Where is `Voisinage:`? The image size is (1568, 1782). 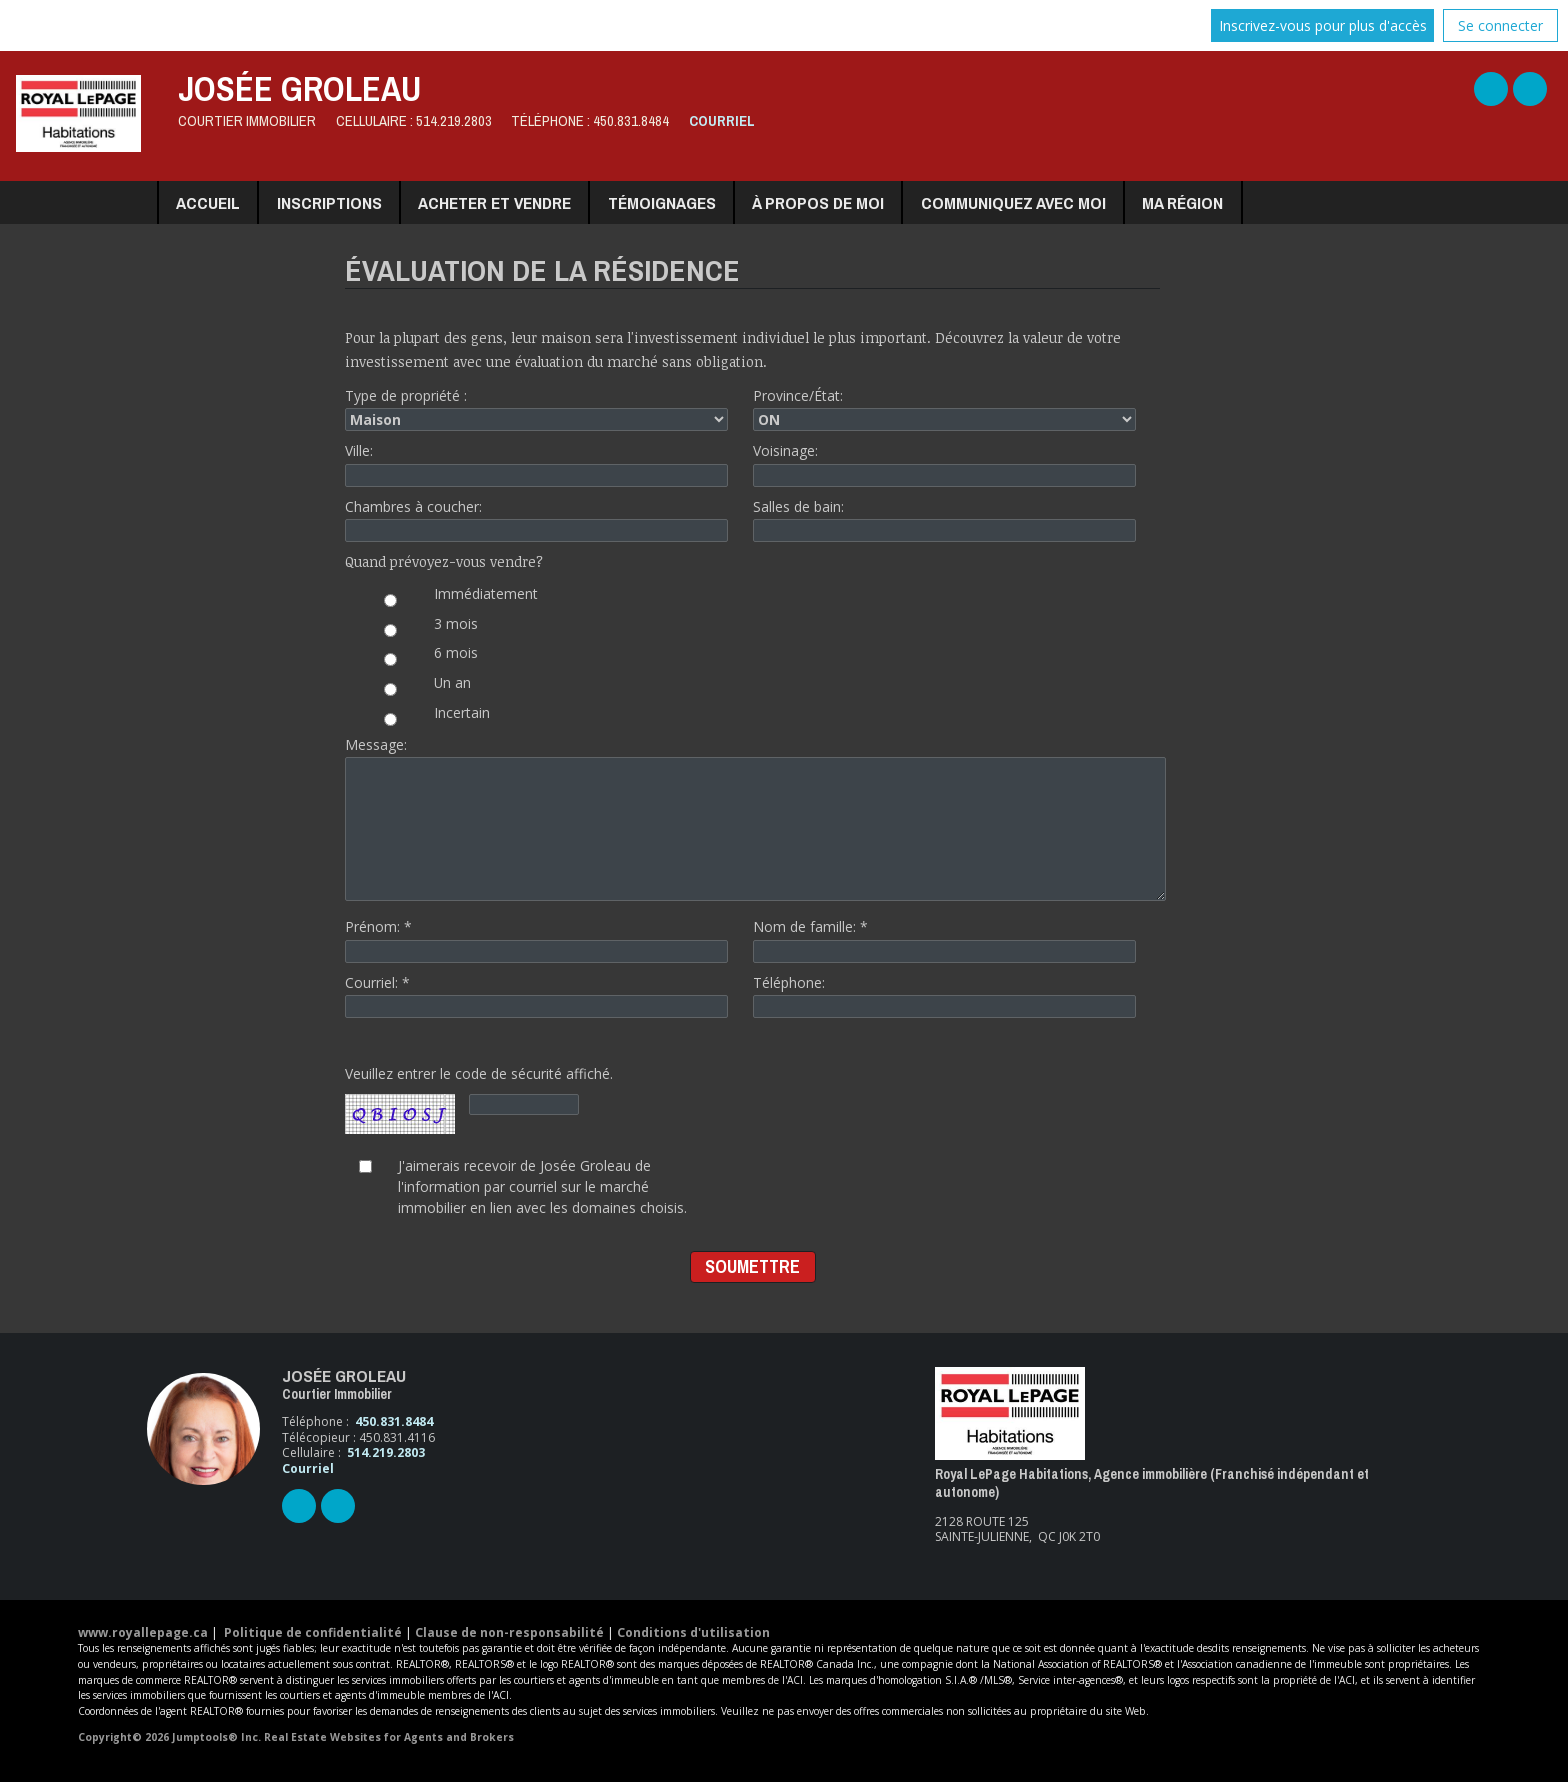
Voisinage: is located at coordinates (944, 463).